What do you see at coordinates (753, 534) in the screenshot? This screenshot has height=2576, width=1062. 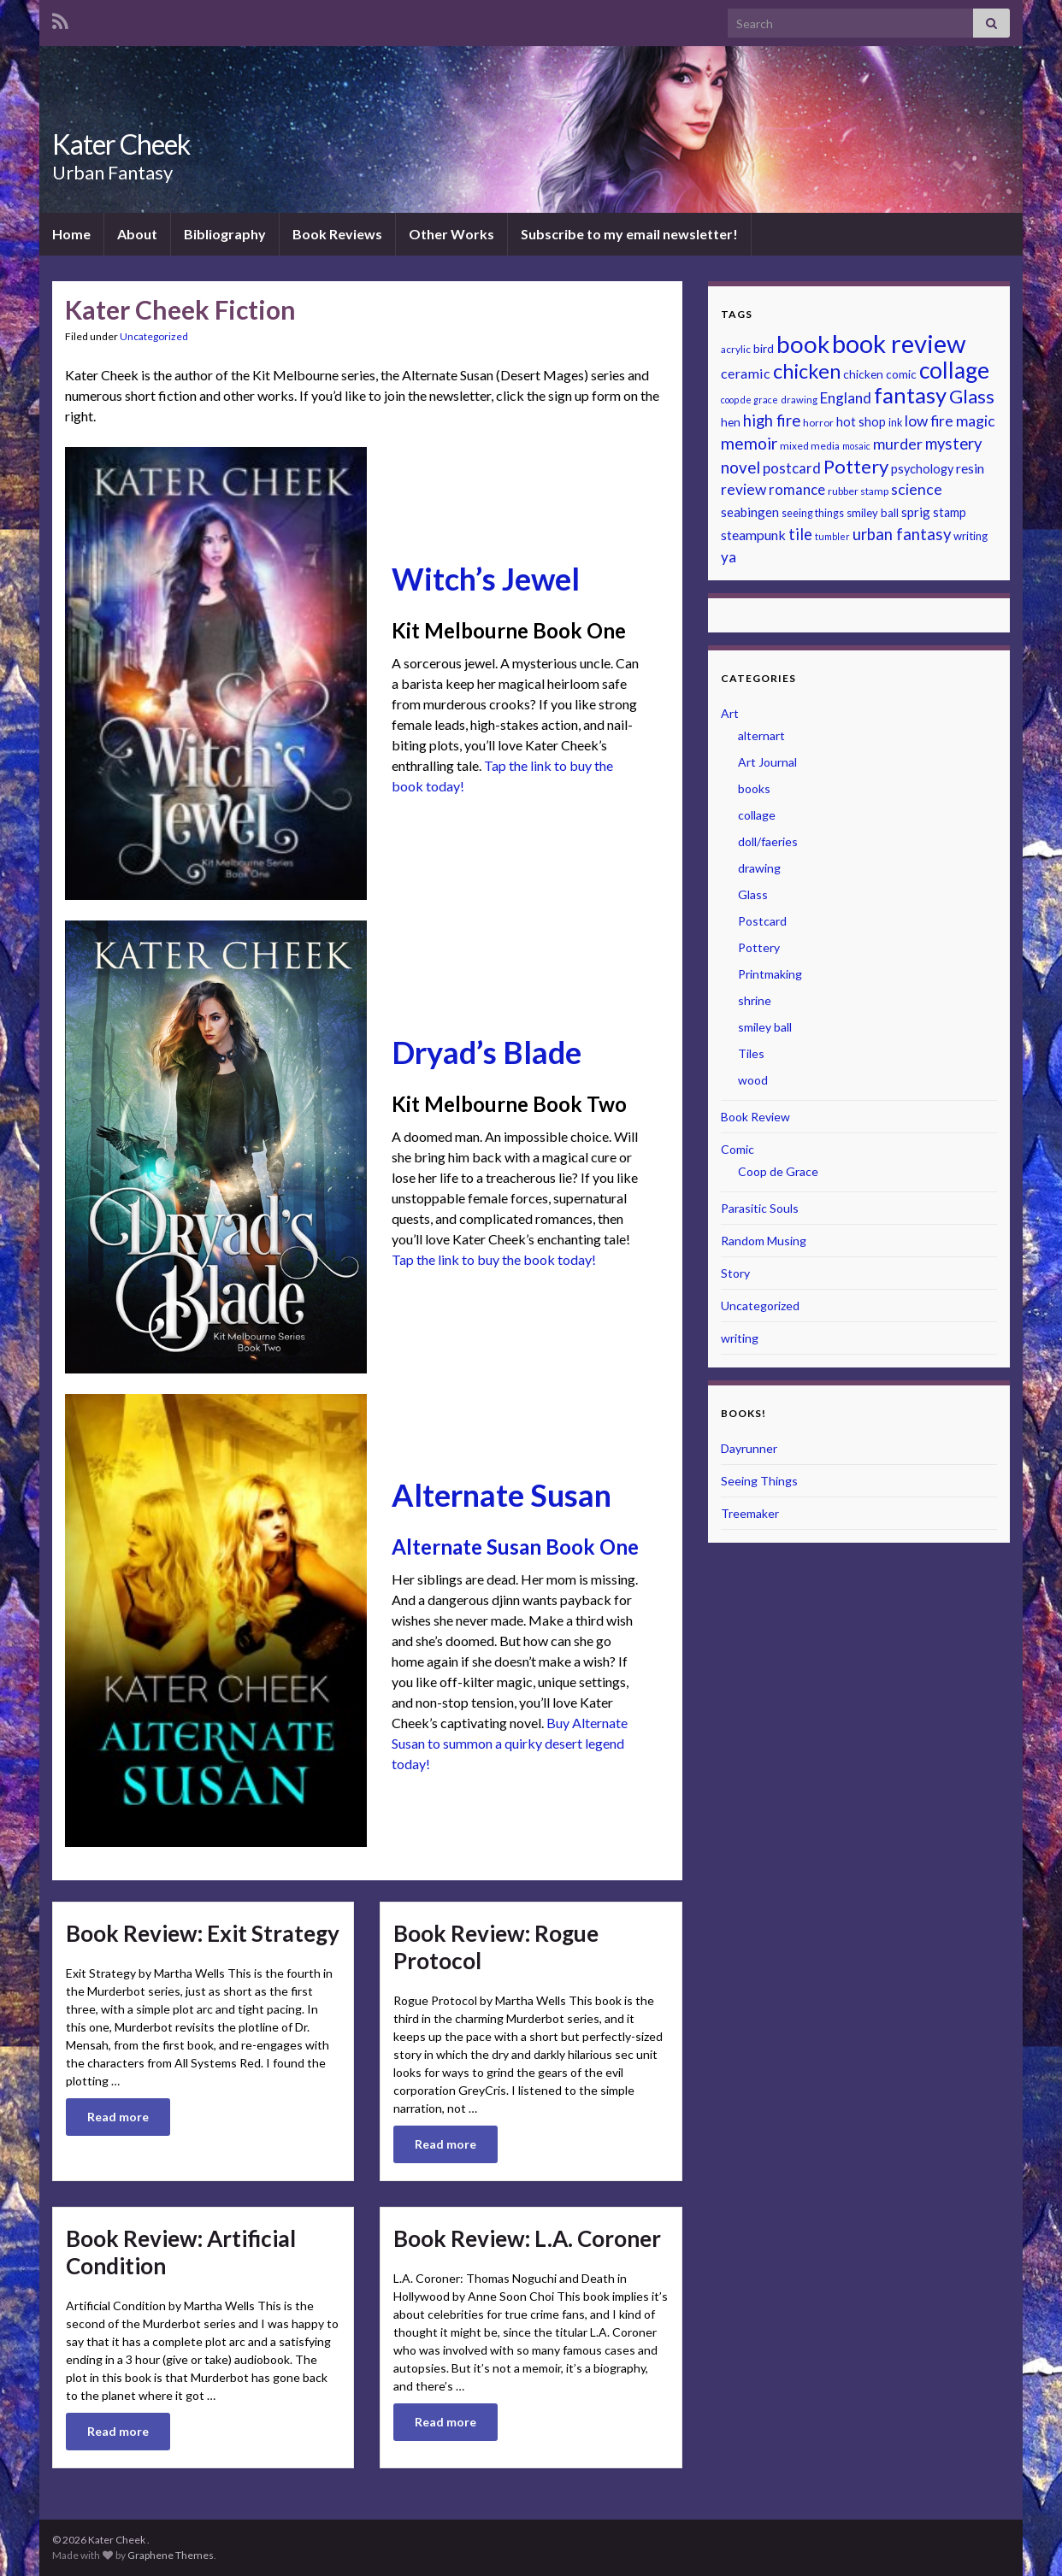 I see `steampunk [steampunk (29 items)]` at bounding box center [753, 534].